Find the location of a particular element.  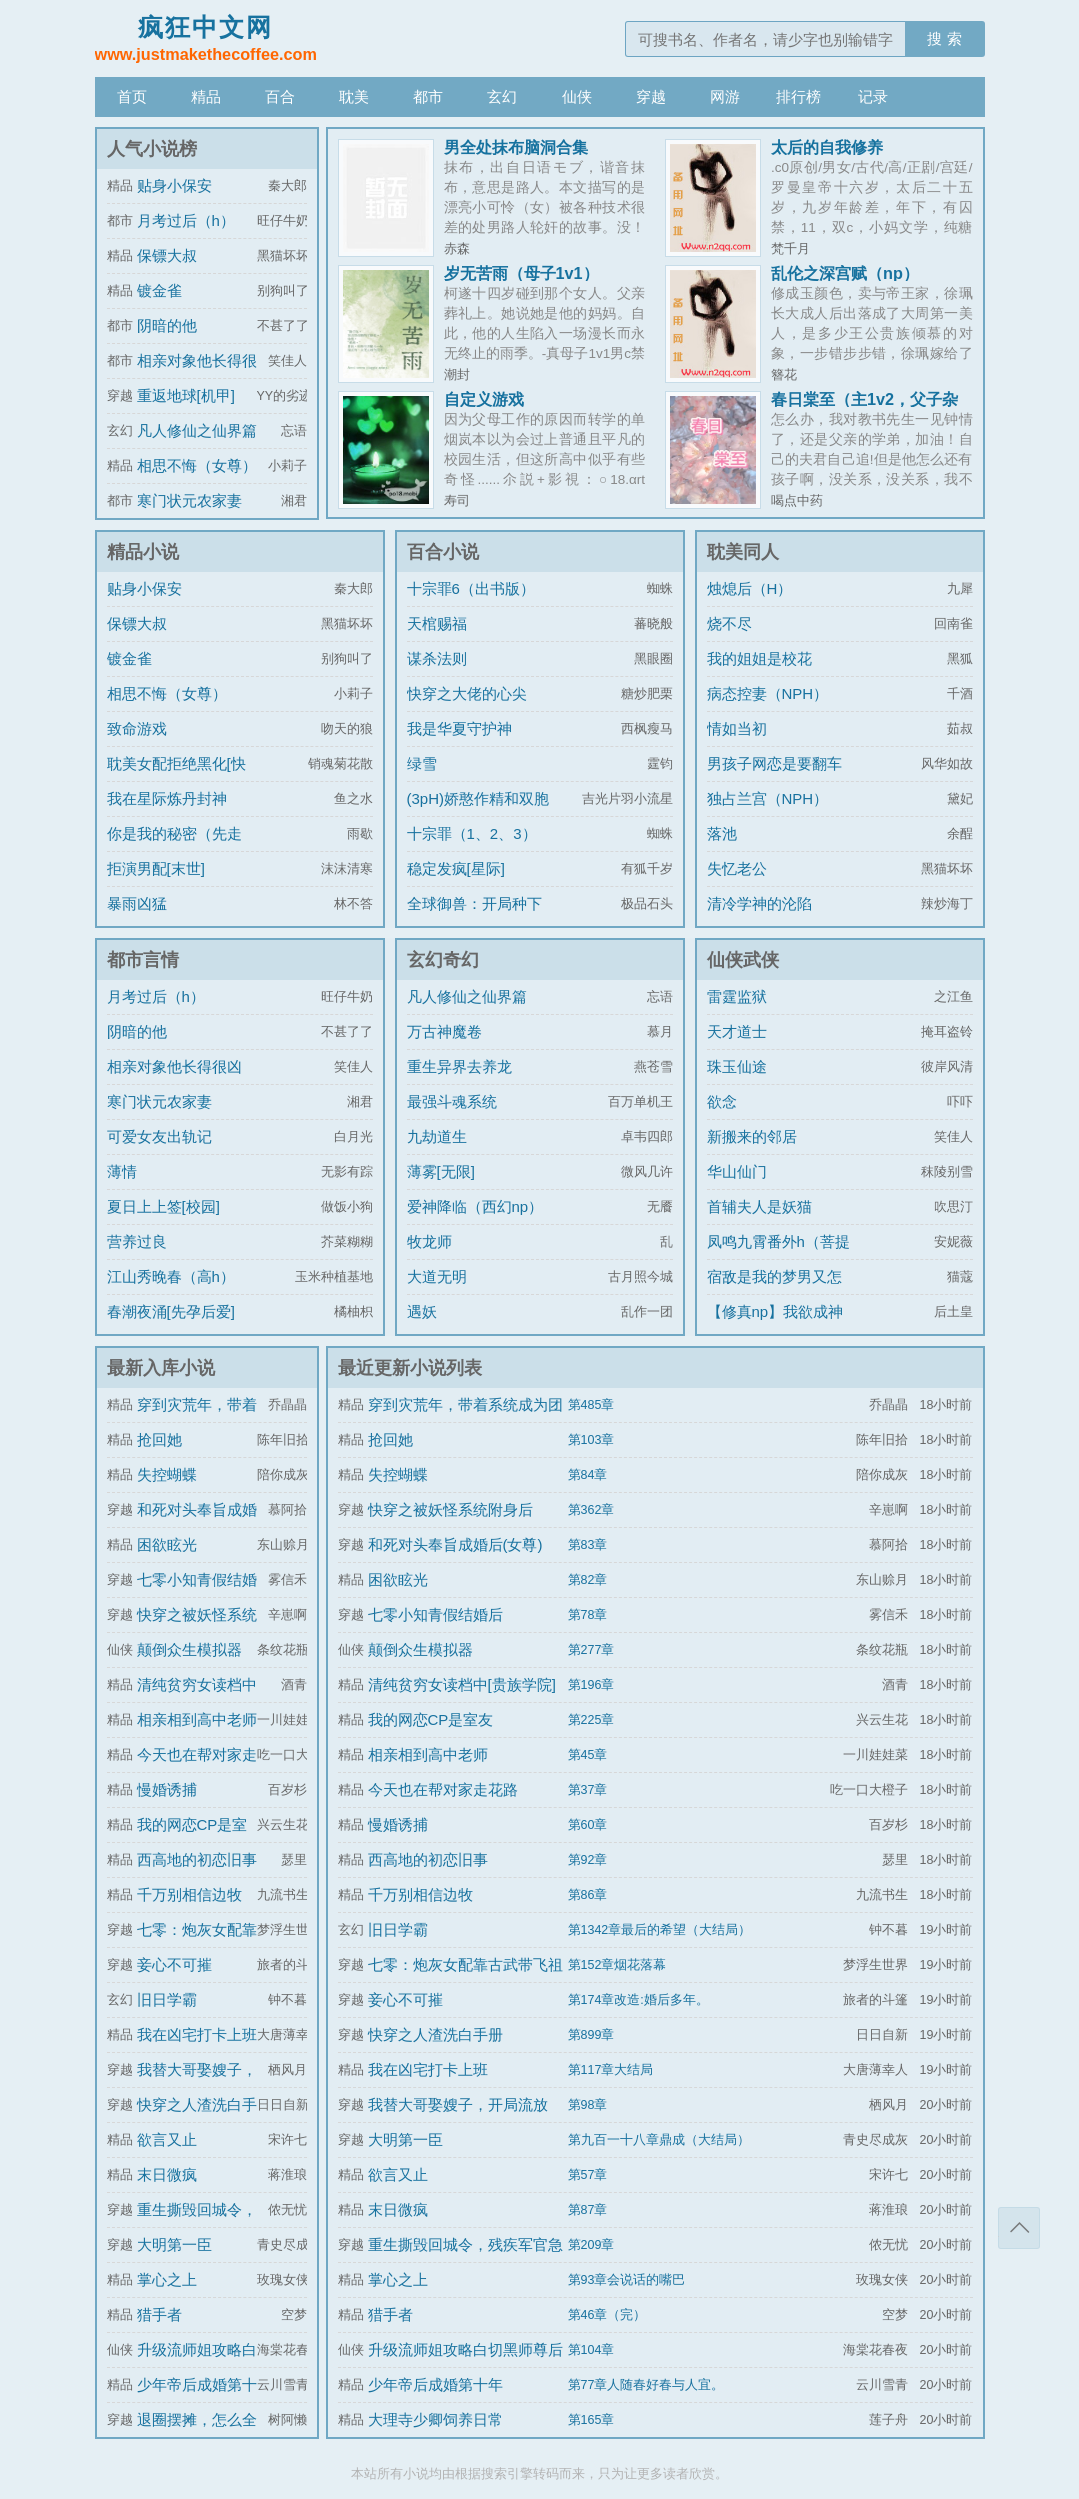

第899章 is located at coordinates (591, 2035).